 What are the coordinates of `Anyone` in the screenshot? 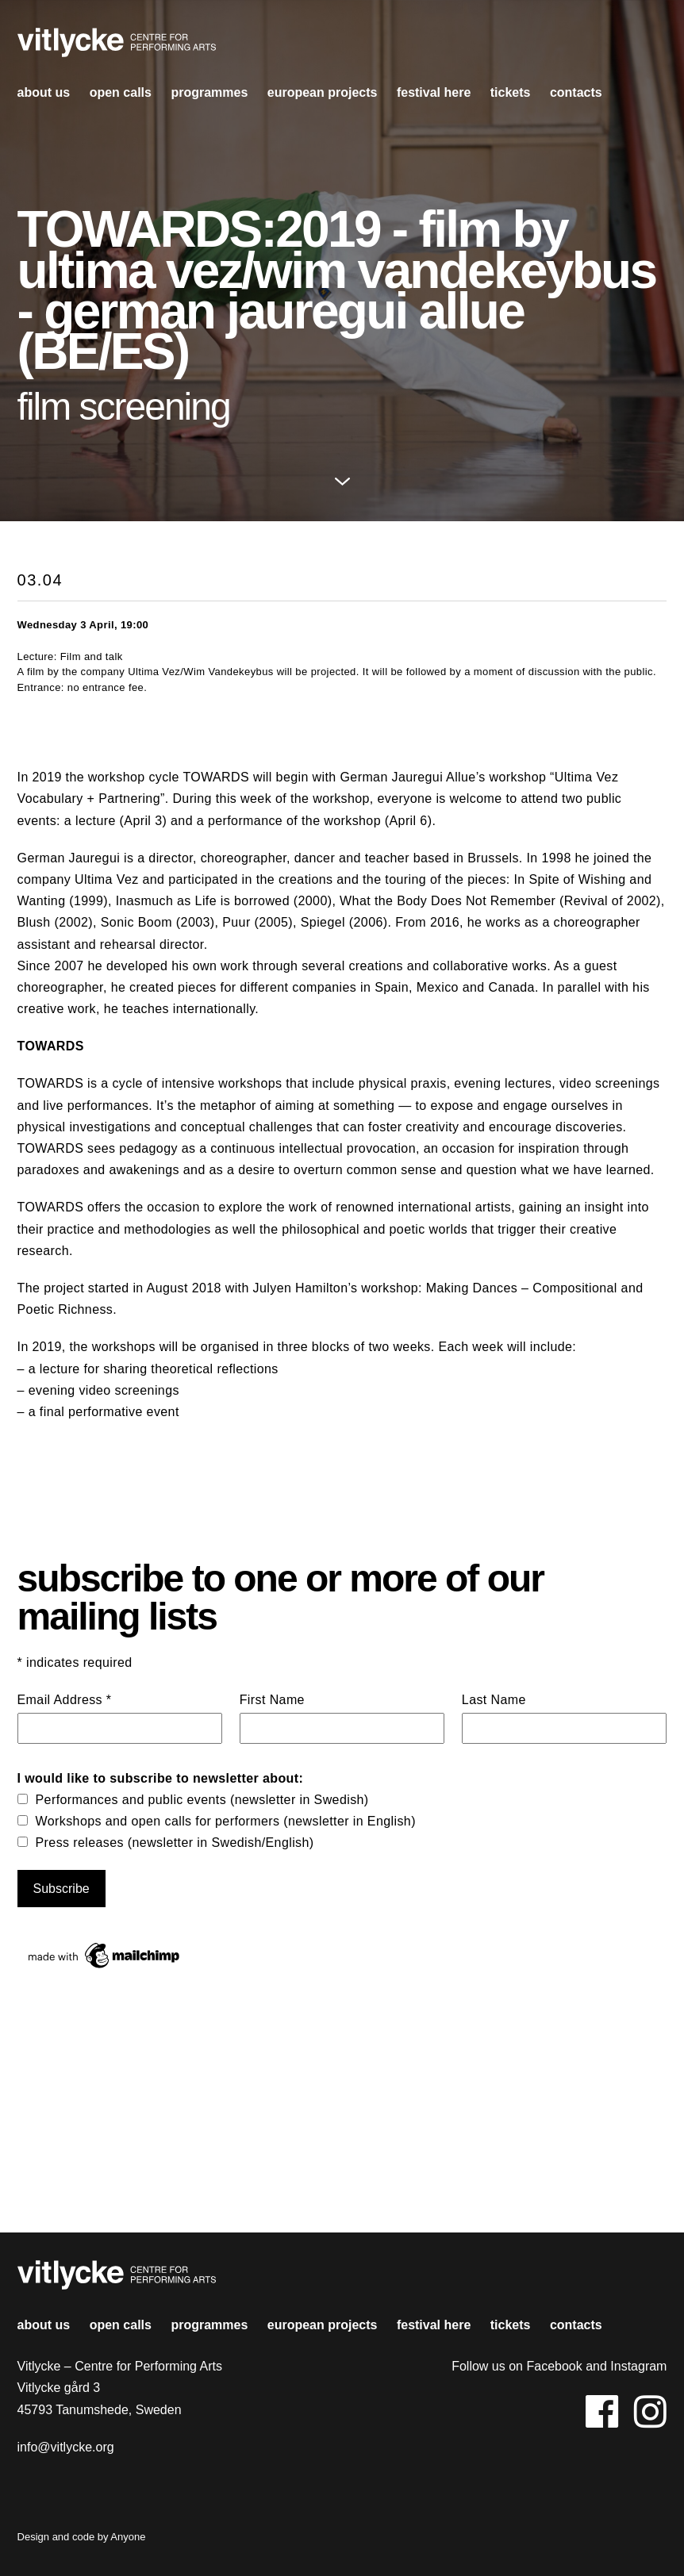 It's located at (127, 2537).